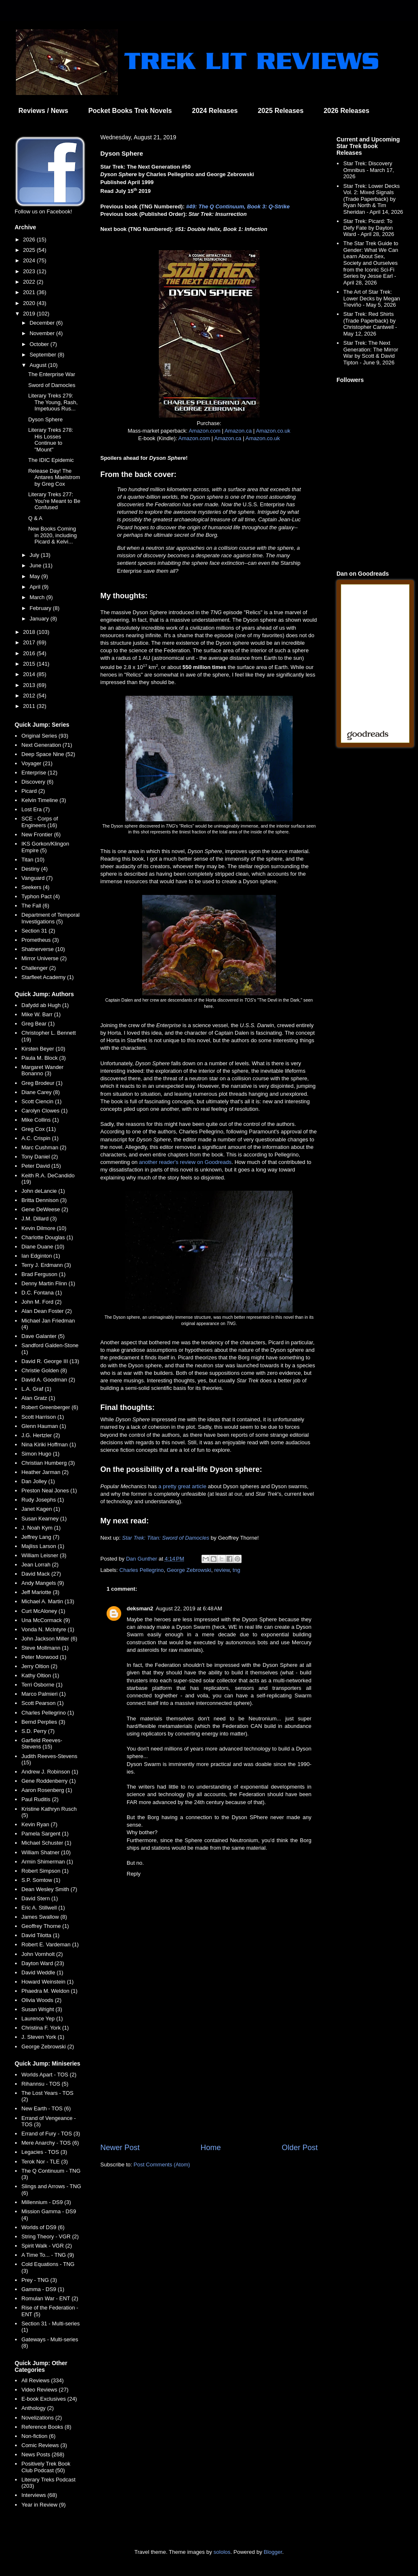  Describe the element at coordinates (47, 1982) in the screenshot. I see `Howard Weinstein (1)` at that location.